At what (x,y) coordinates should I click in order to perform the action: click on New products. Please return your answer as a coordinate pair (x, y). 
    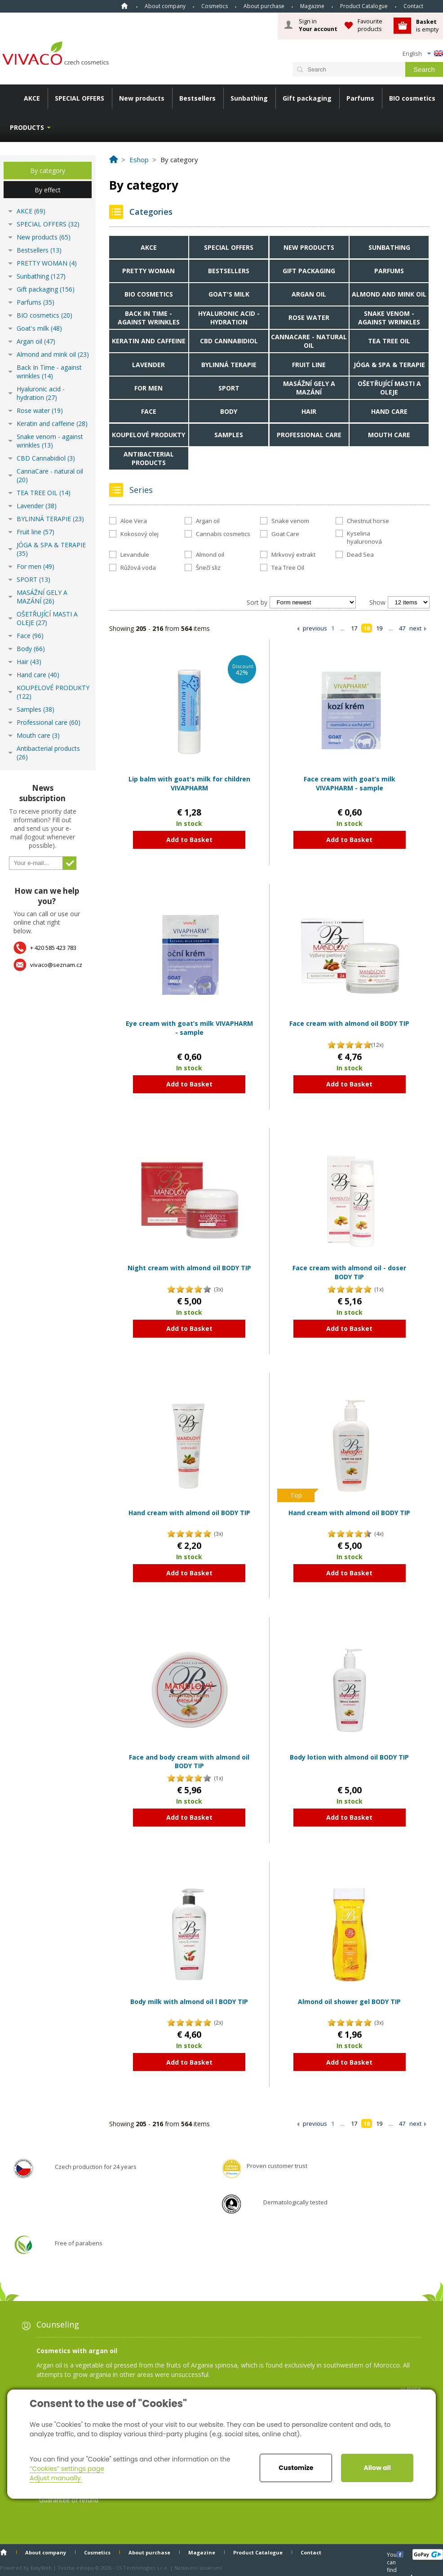
    Looking at the image, I should click on (141, 98).